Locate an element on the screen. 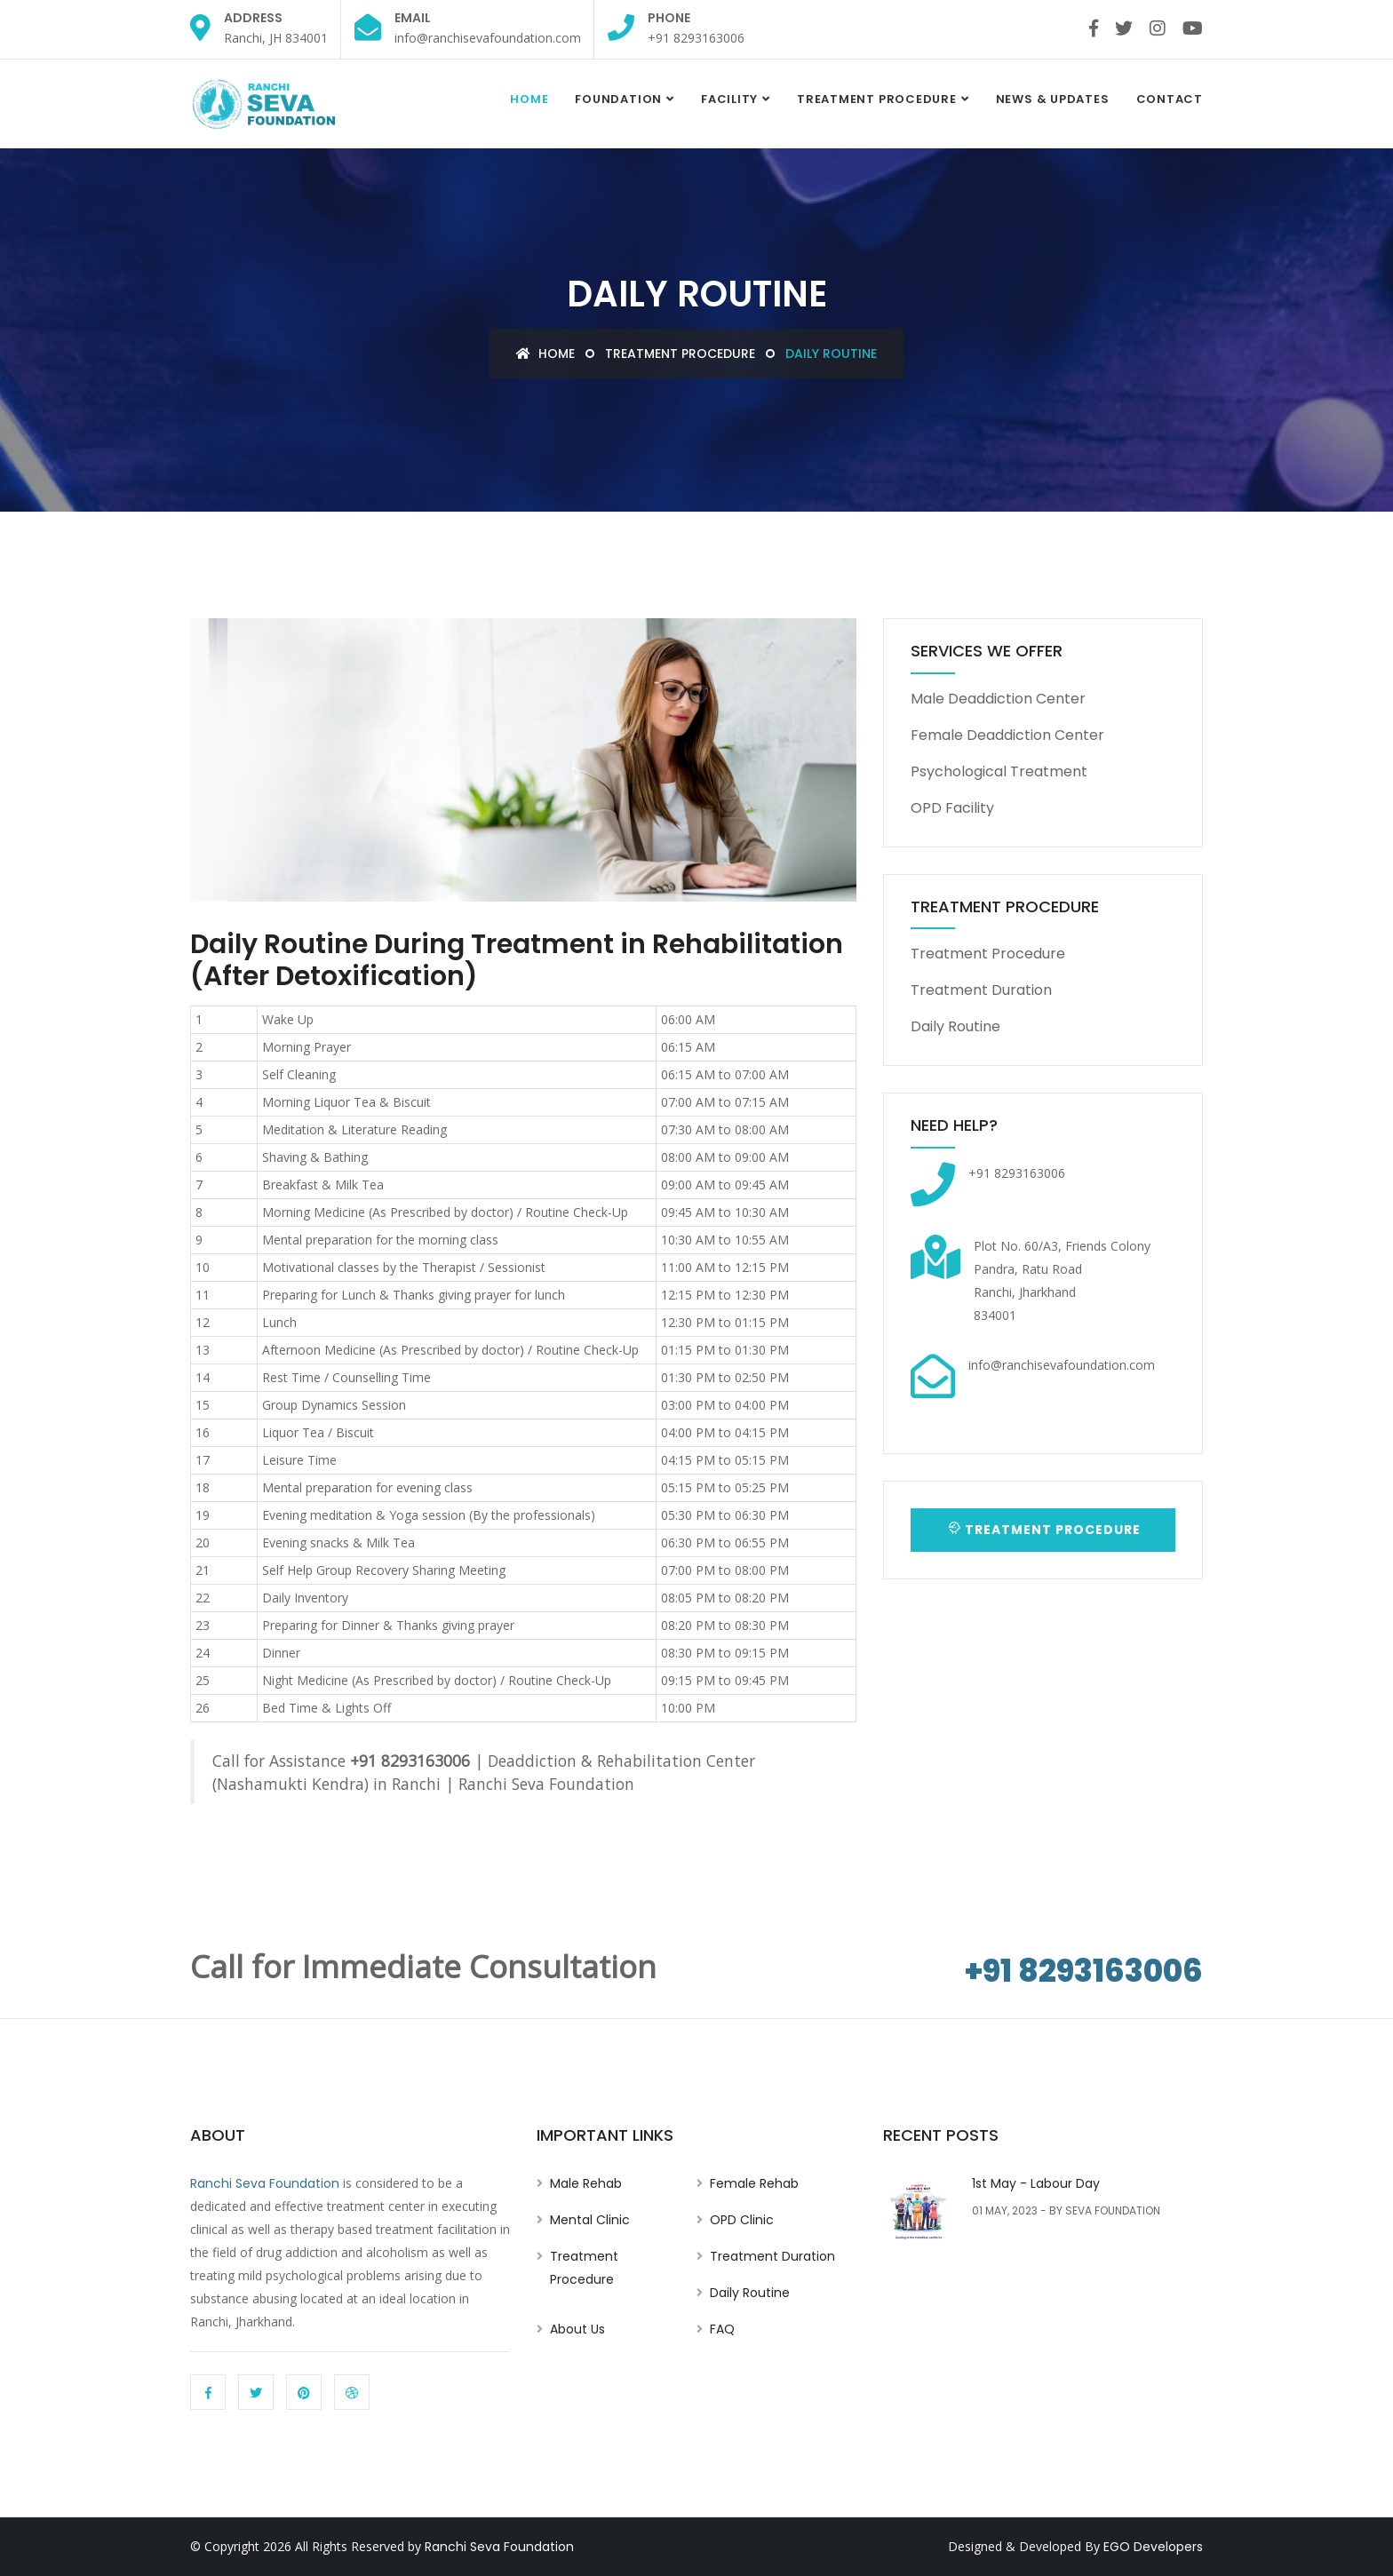 The image size is (1393, 2576). Treatment Procedure is located at coordinates (877, 99).